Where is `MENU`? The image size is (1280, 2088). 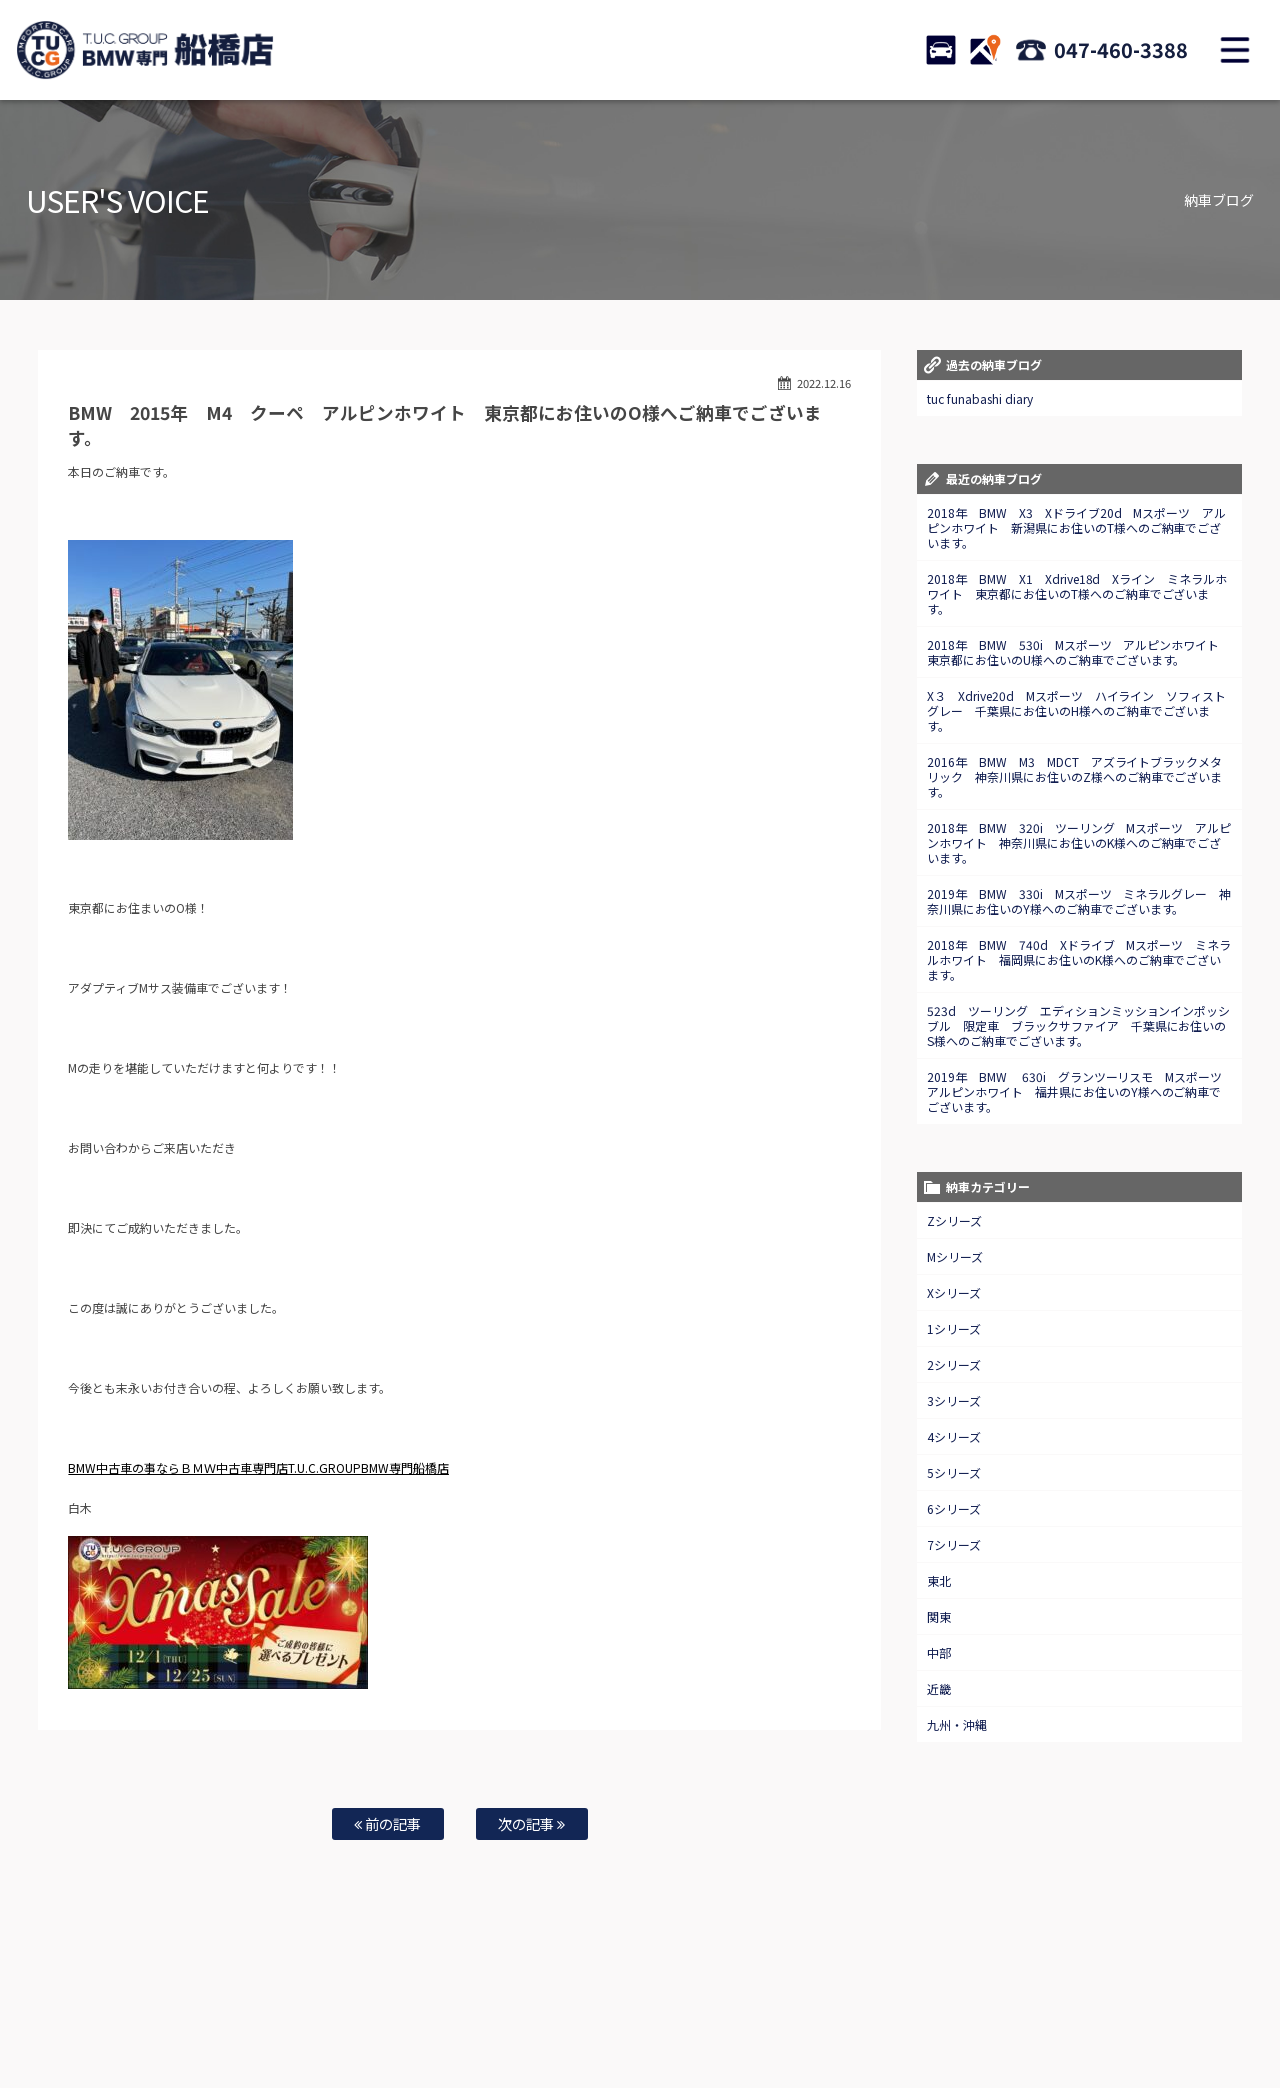 MENU is located at coordinates (1235, 50).